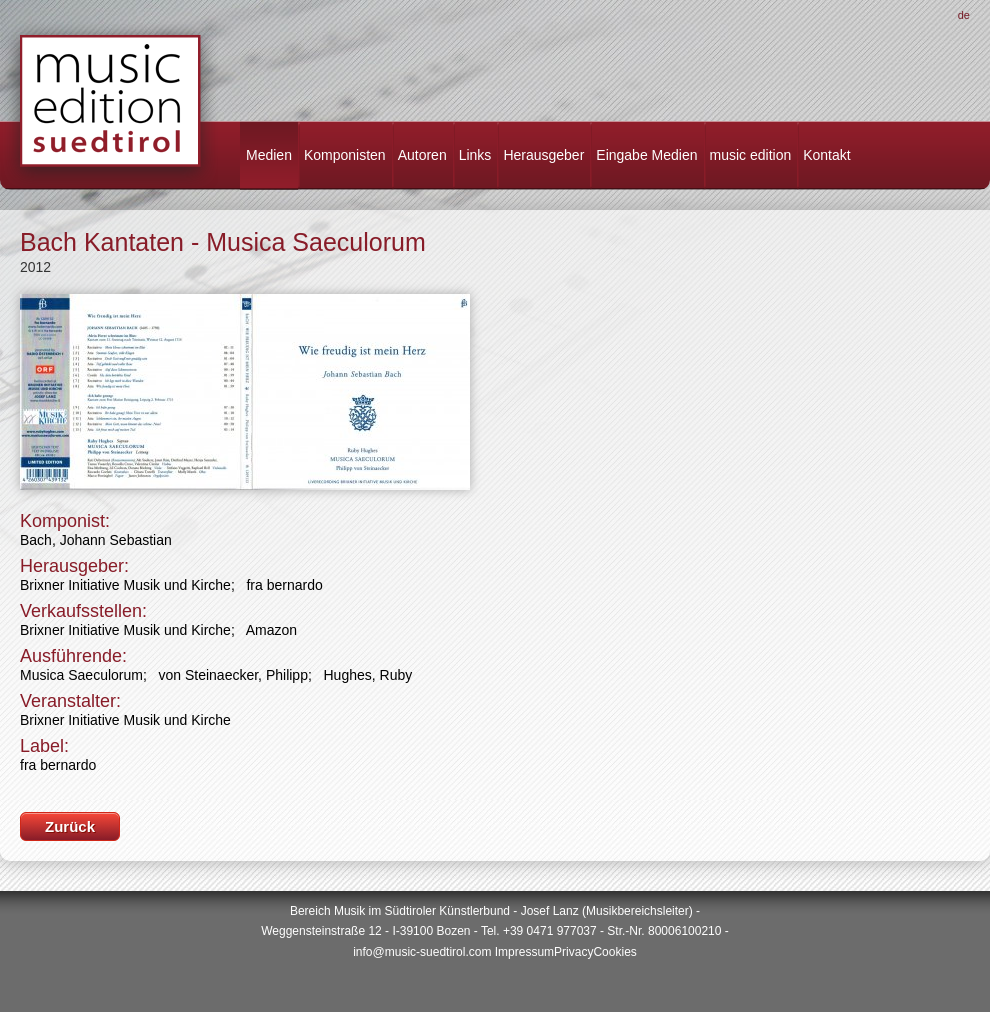 The width and height of the screenshot is (990, 1012). Describe the element at coordinates (271, 630) in the screenshot. I see `Amazon` at that location.